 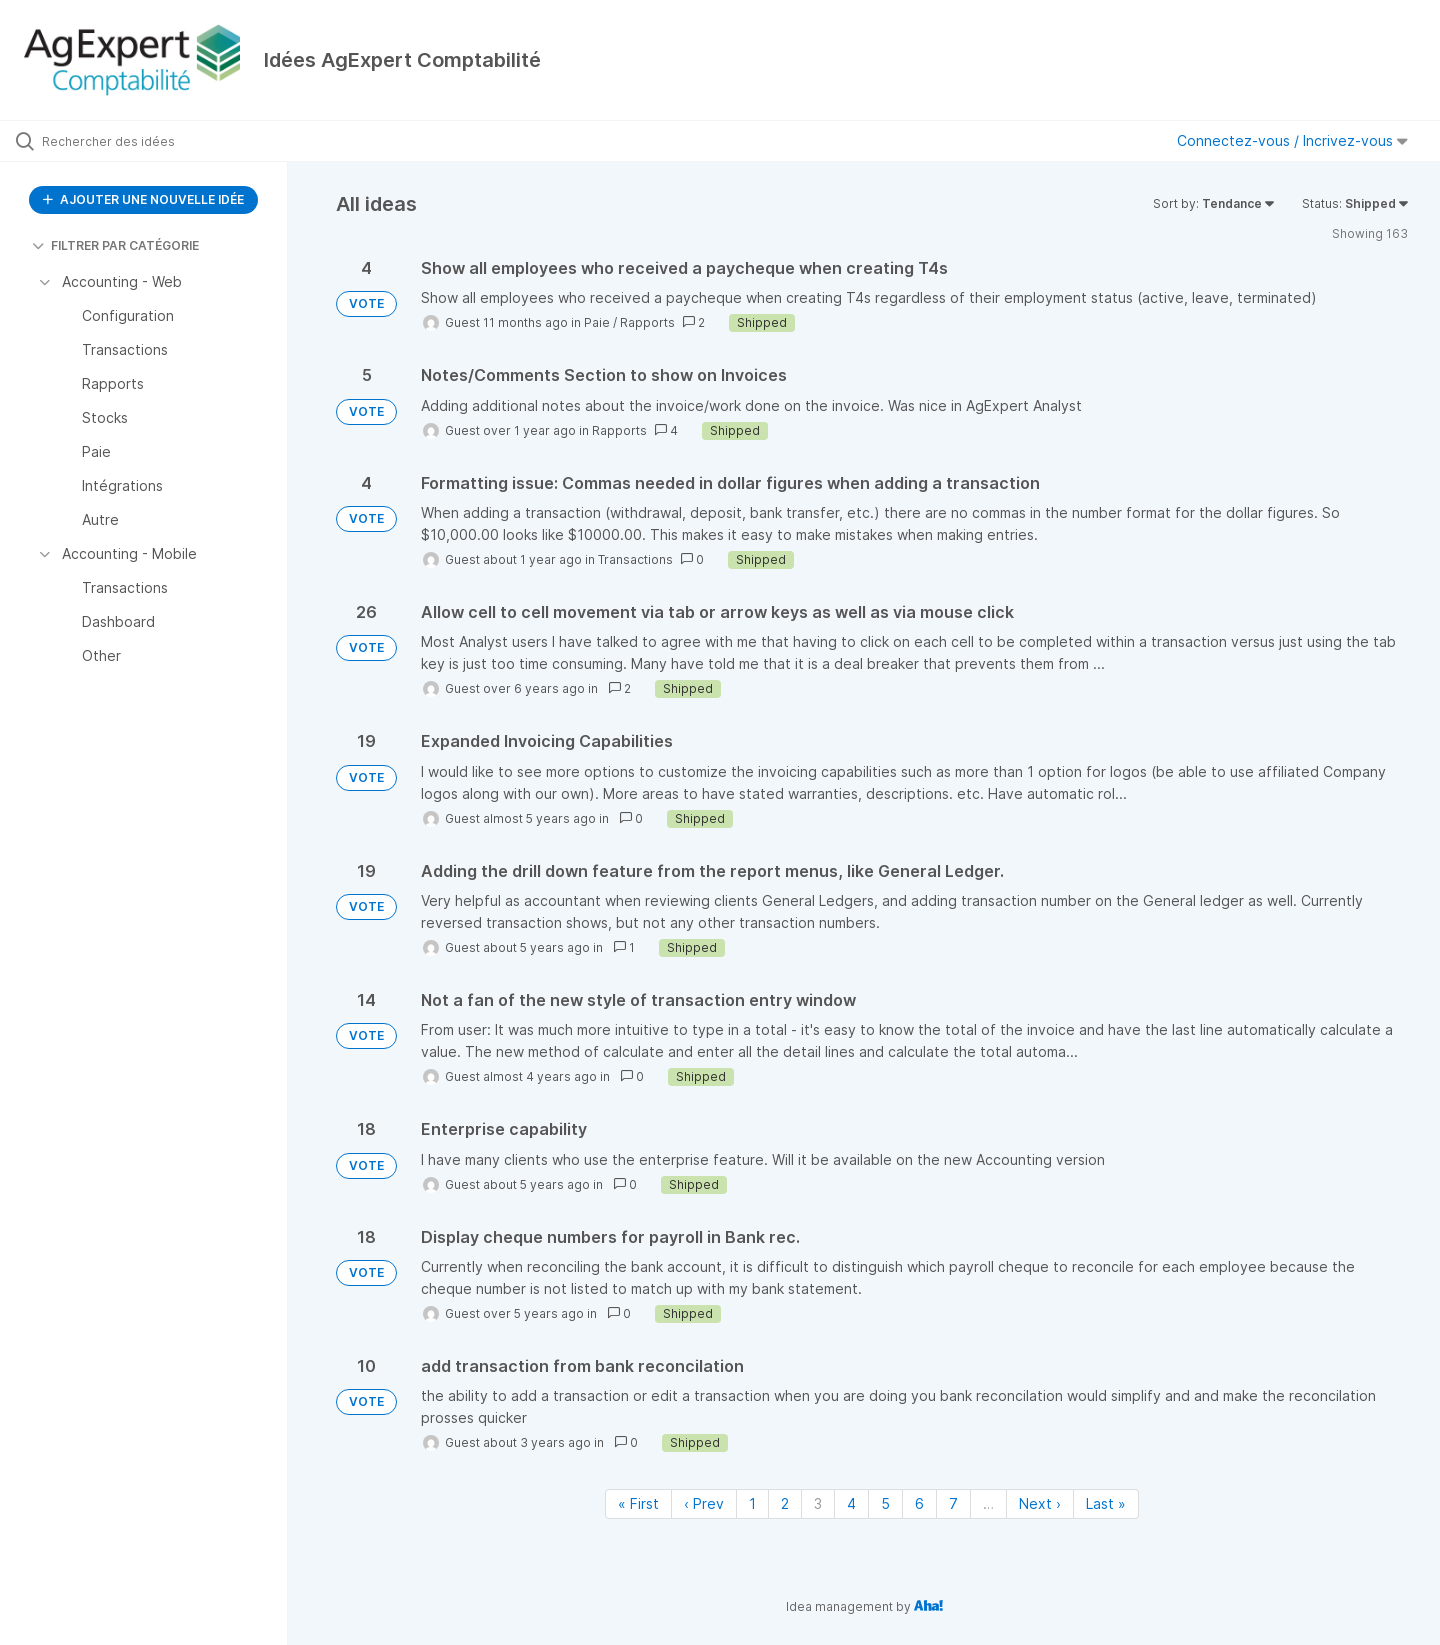 What do you see at coordinates (647, 322) in the screenshot?
I see `Rapports` at bounding box center [647, 322].